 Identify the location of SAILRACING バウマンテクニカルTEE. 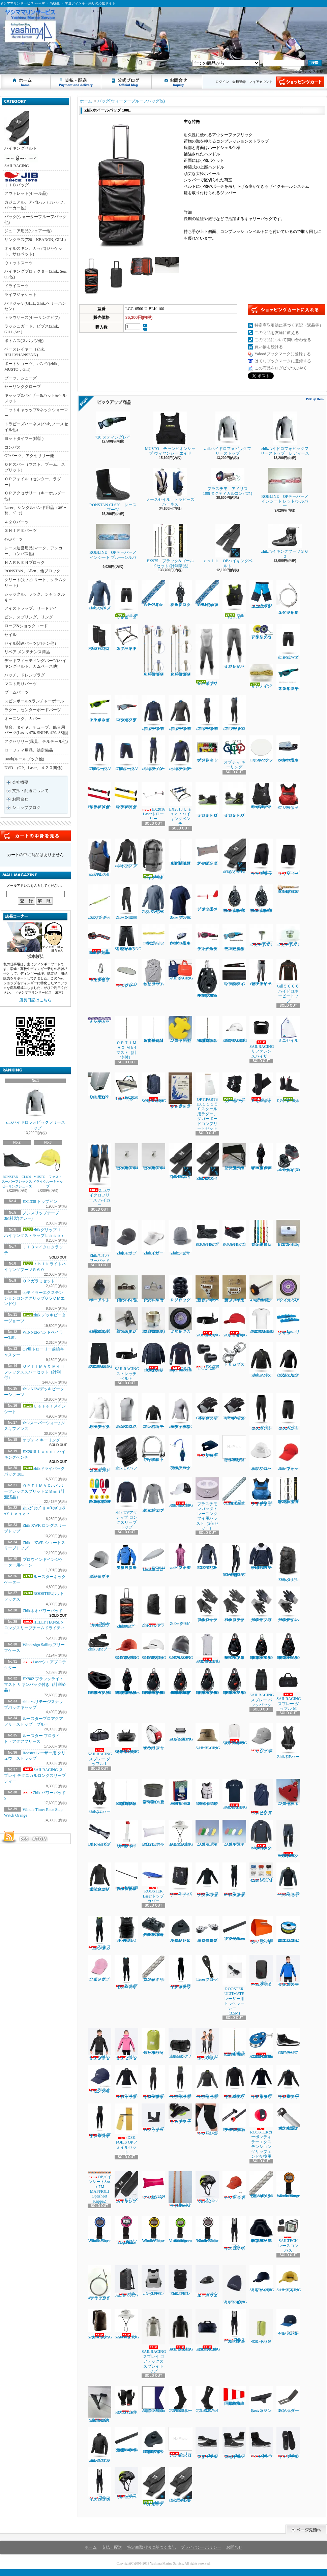
(261, 1320).